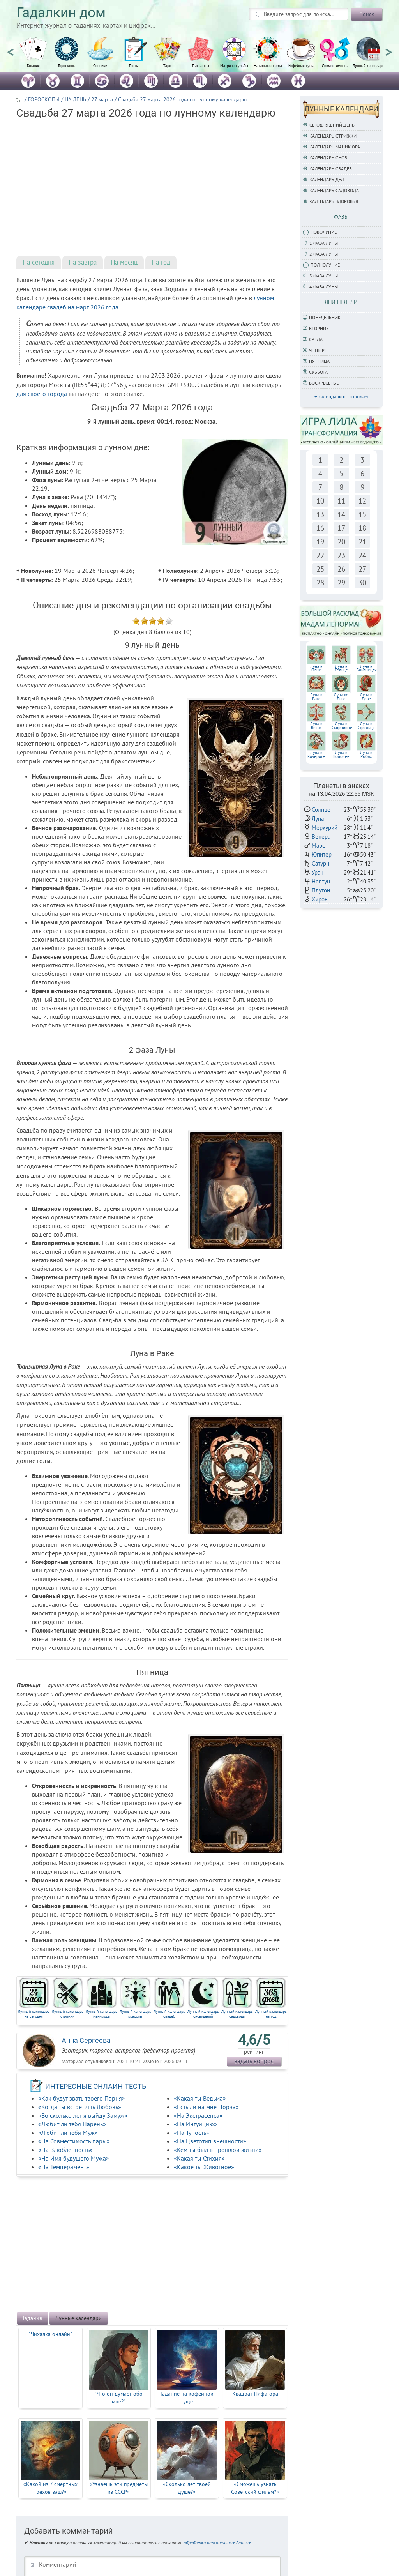 The image size is (399, 2576). I want to click on для своего города, so click(41, 394).